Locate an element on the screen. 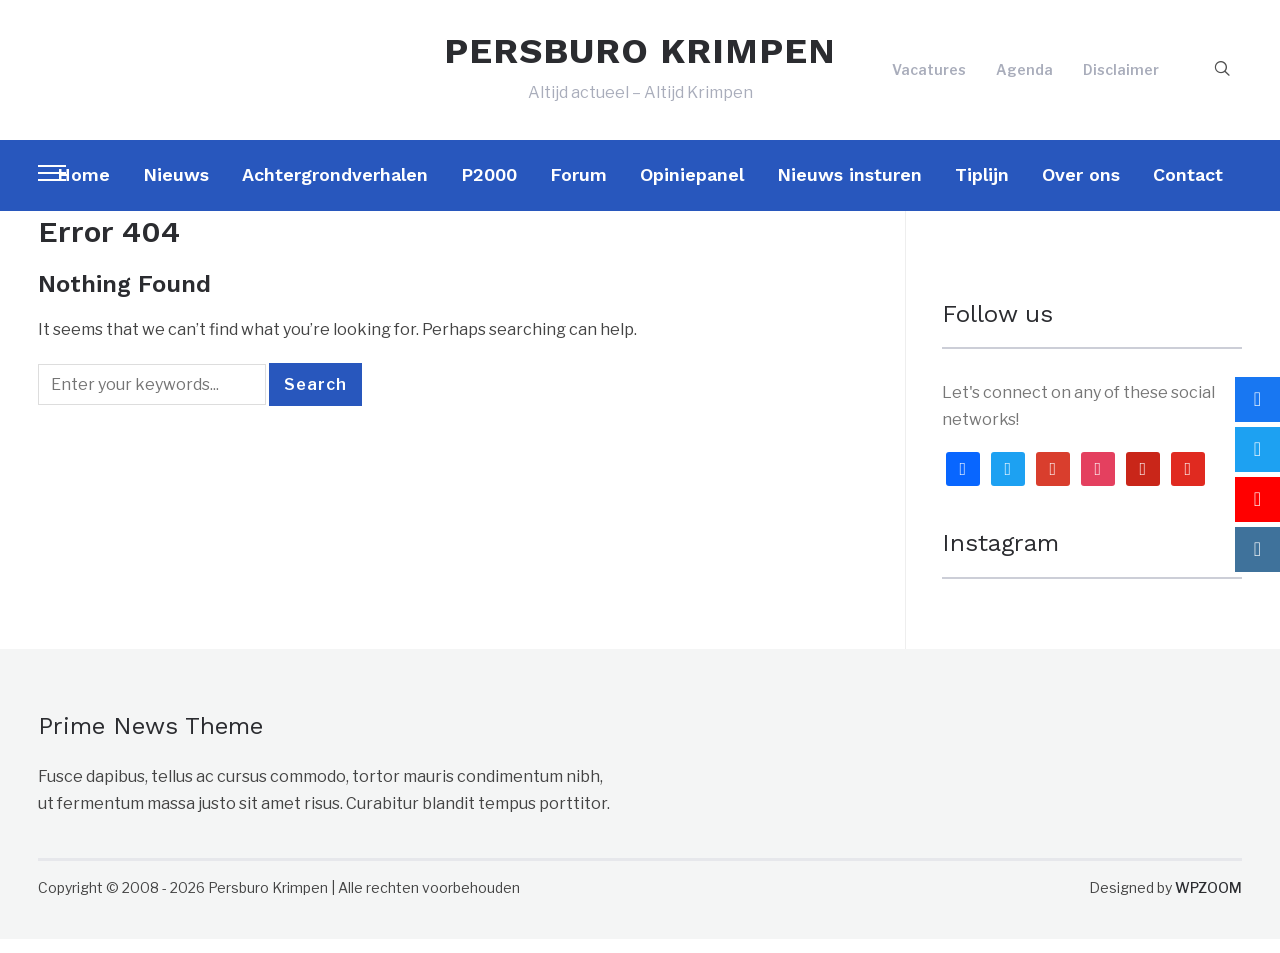 Image resolution: width=1280 pixels, height=953 pixels. Agenda is located at coordinates (1024, 76).